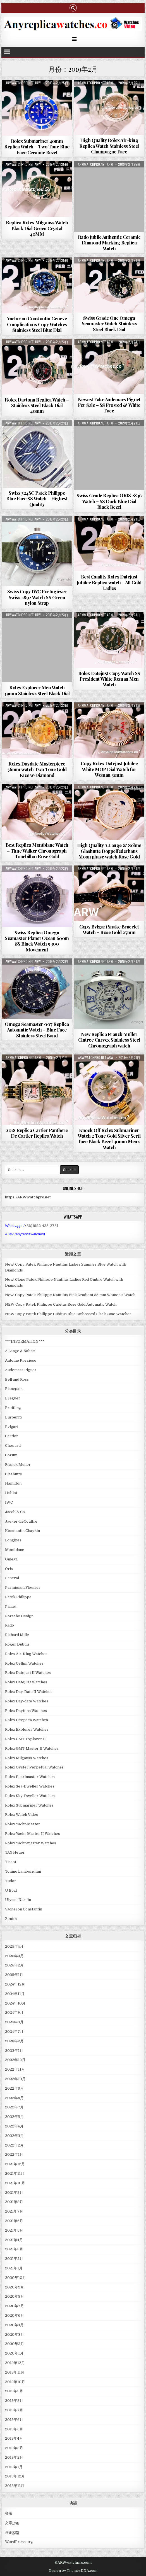 Image resolution: width=146 pixels, height=2576 pixels. I want to click on 2022年1月, so click(14, 2154).